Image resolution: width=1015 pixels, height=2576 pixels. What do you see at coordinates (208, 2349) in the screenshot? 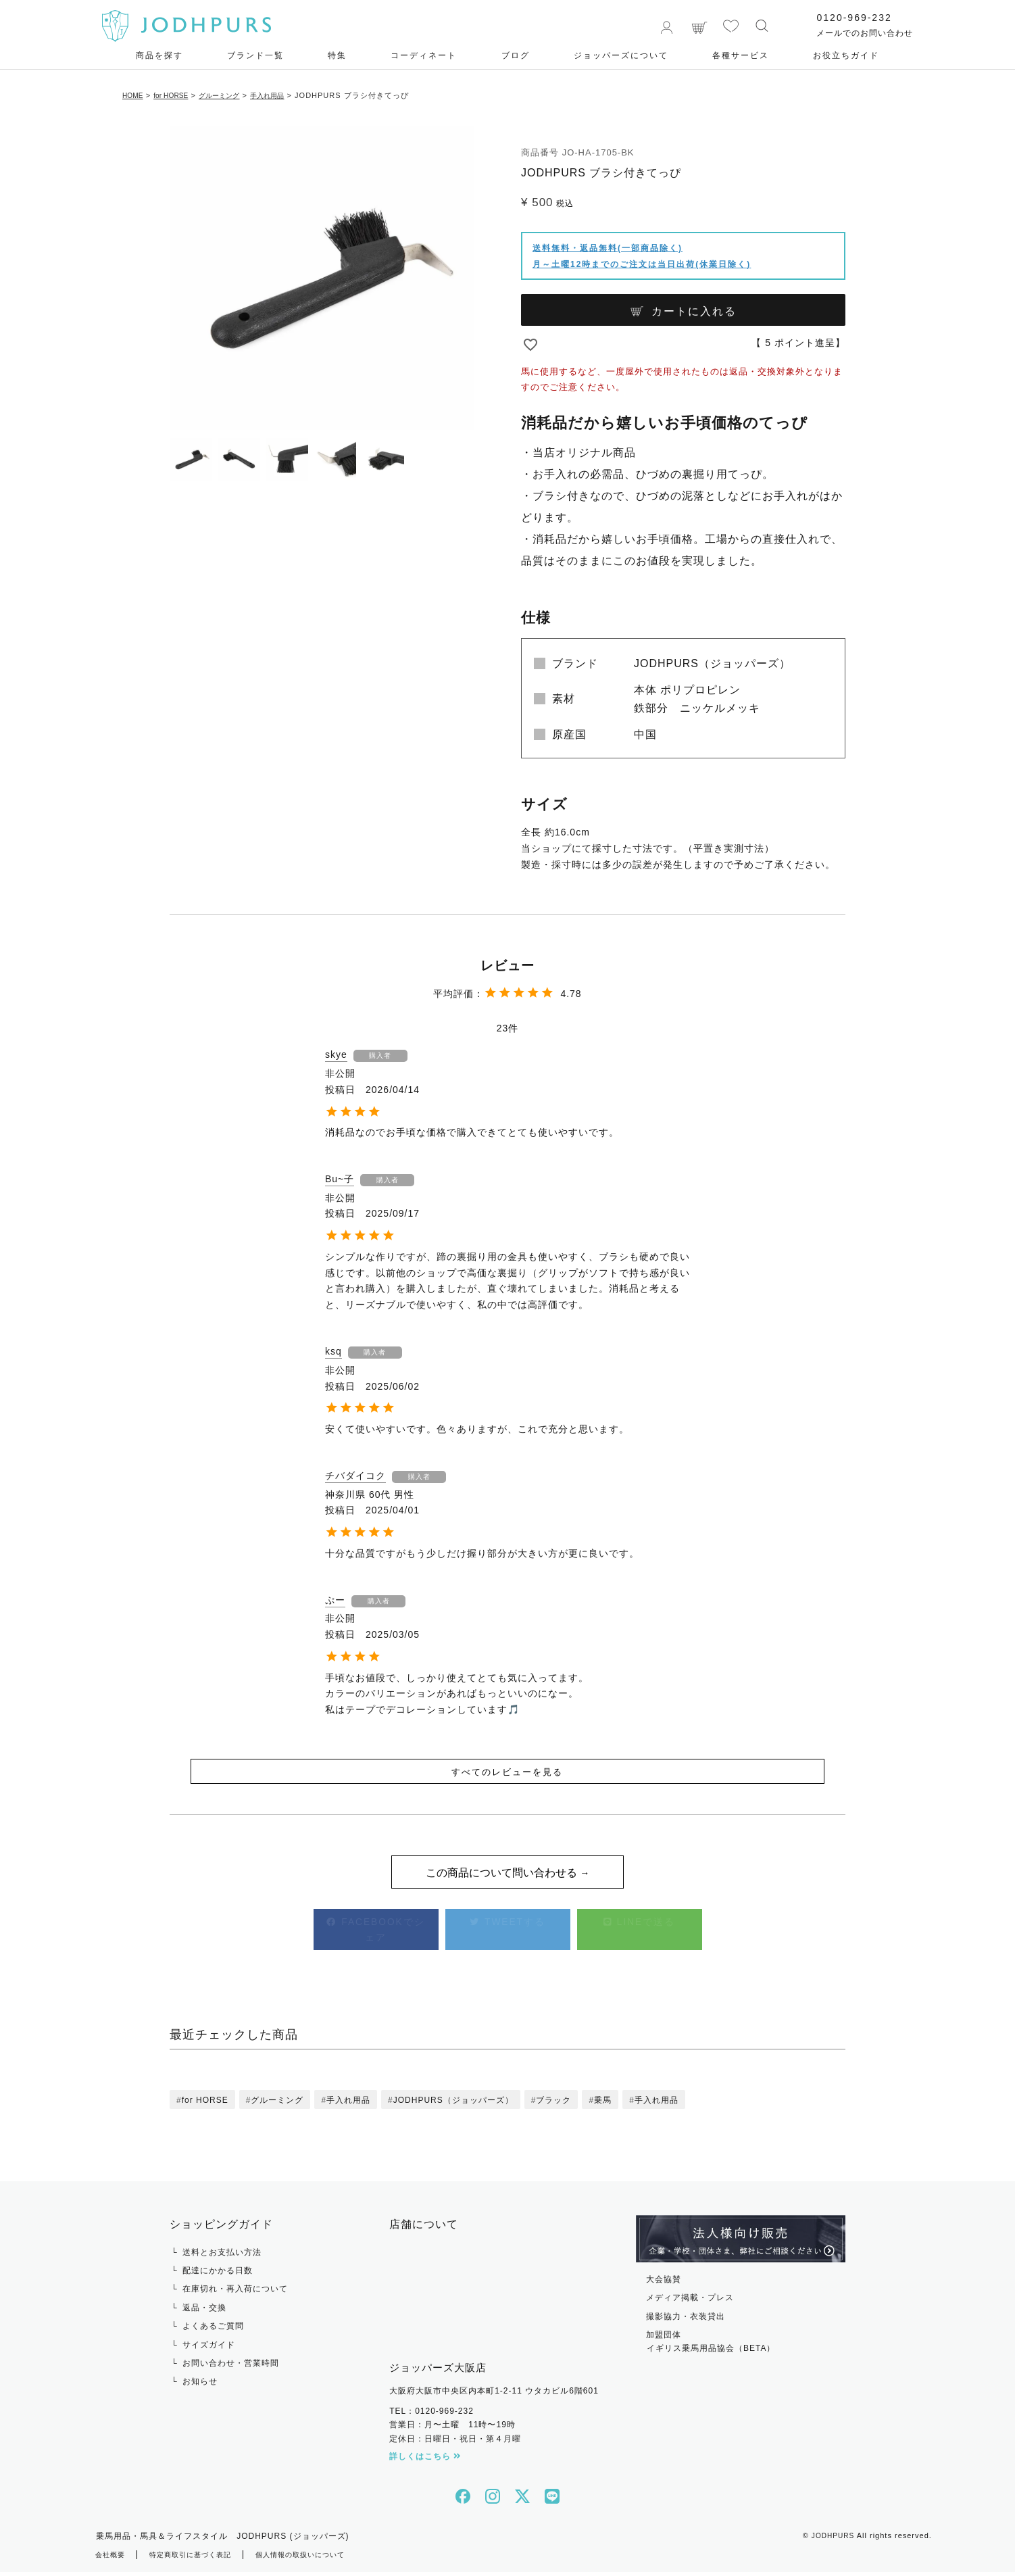
I see `サイズガイド` at bounding box center [208, 2349].